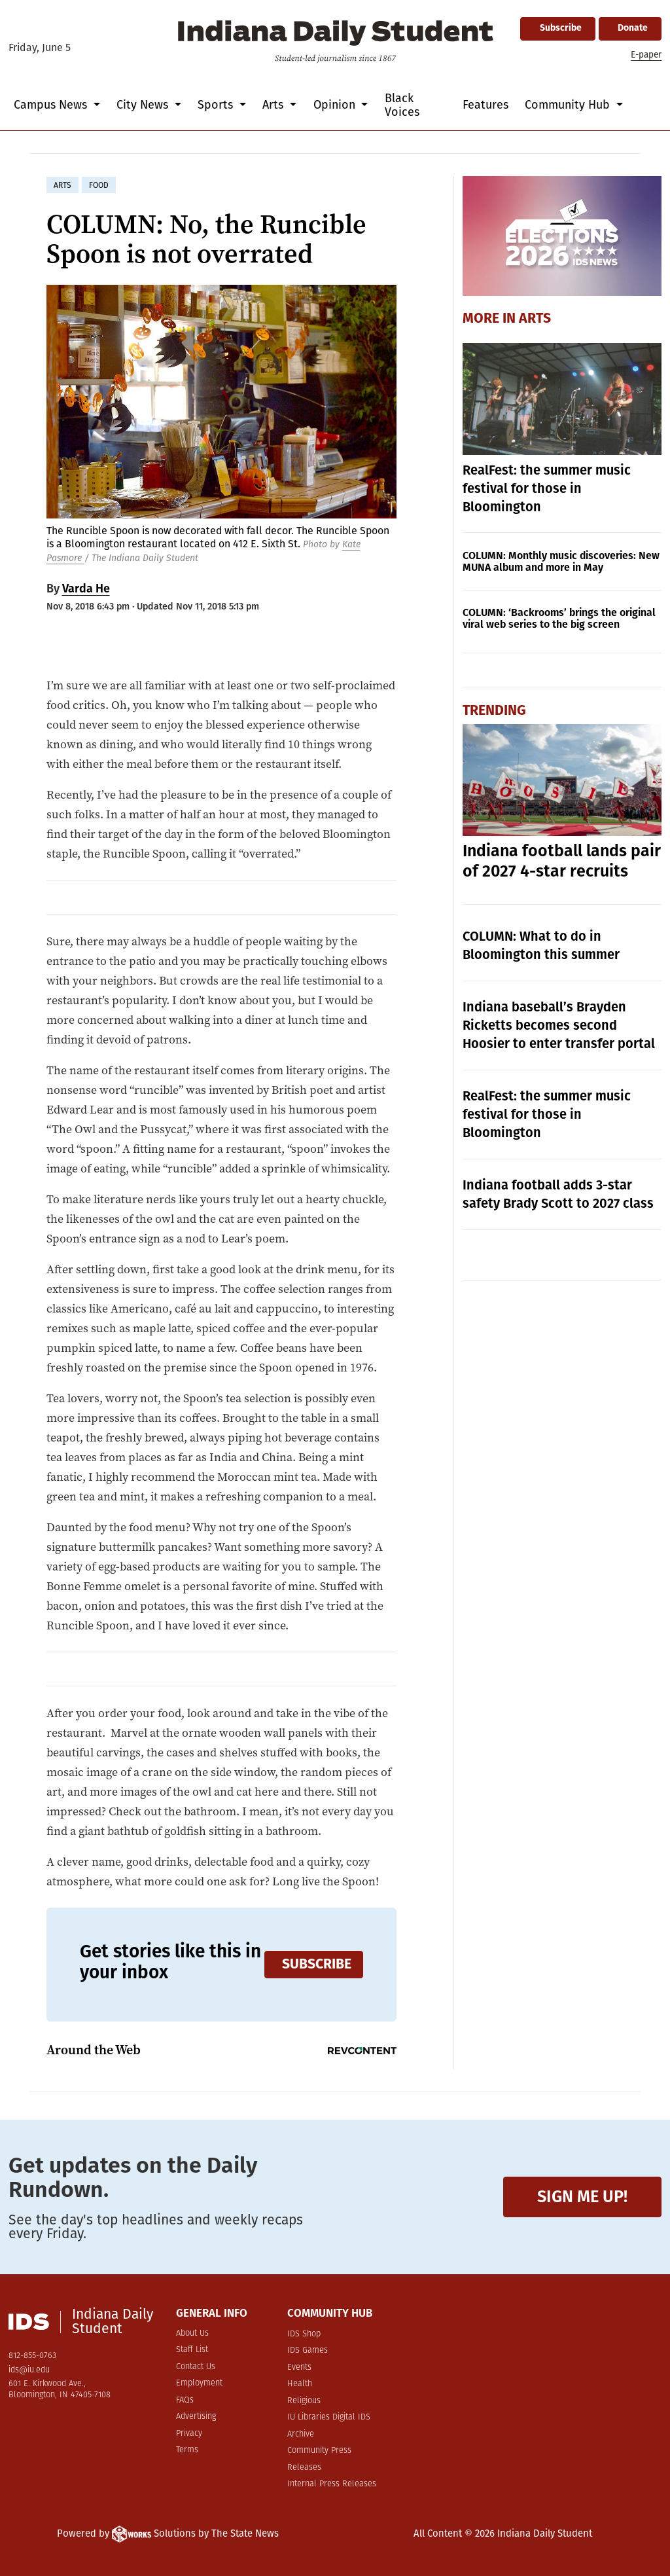  What do you see at coordinates (561, 561) in the screenshot?
I see `COLUMN: Monthly music discoveries: New MUNA album and more in May` at bounding box center [561, 561].